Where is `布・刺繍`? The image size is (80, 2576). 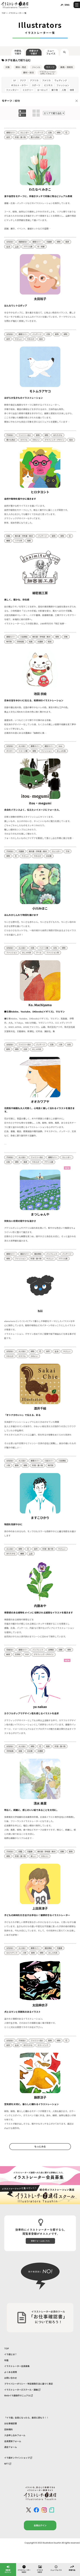 布・刺繍 is located at coordinates (40, 231).